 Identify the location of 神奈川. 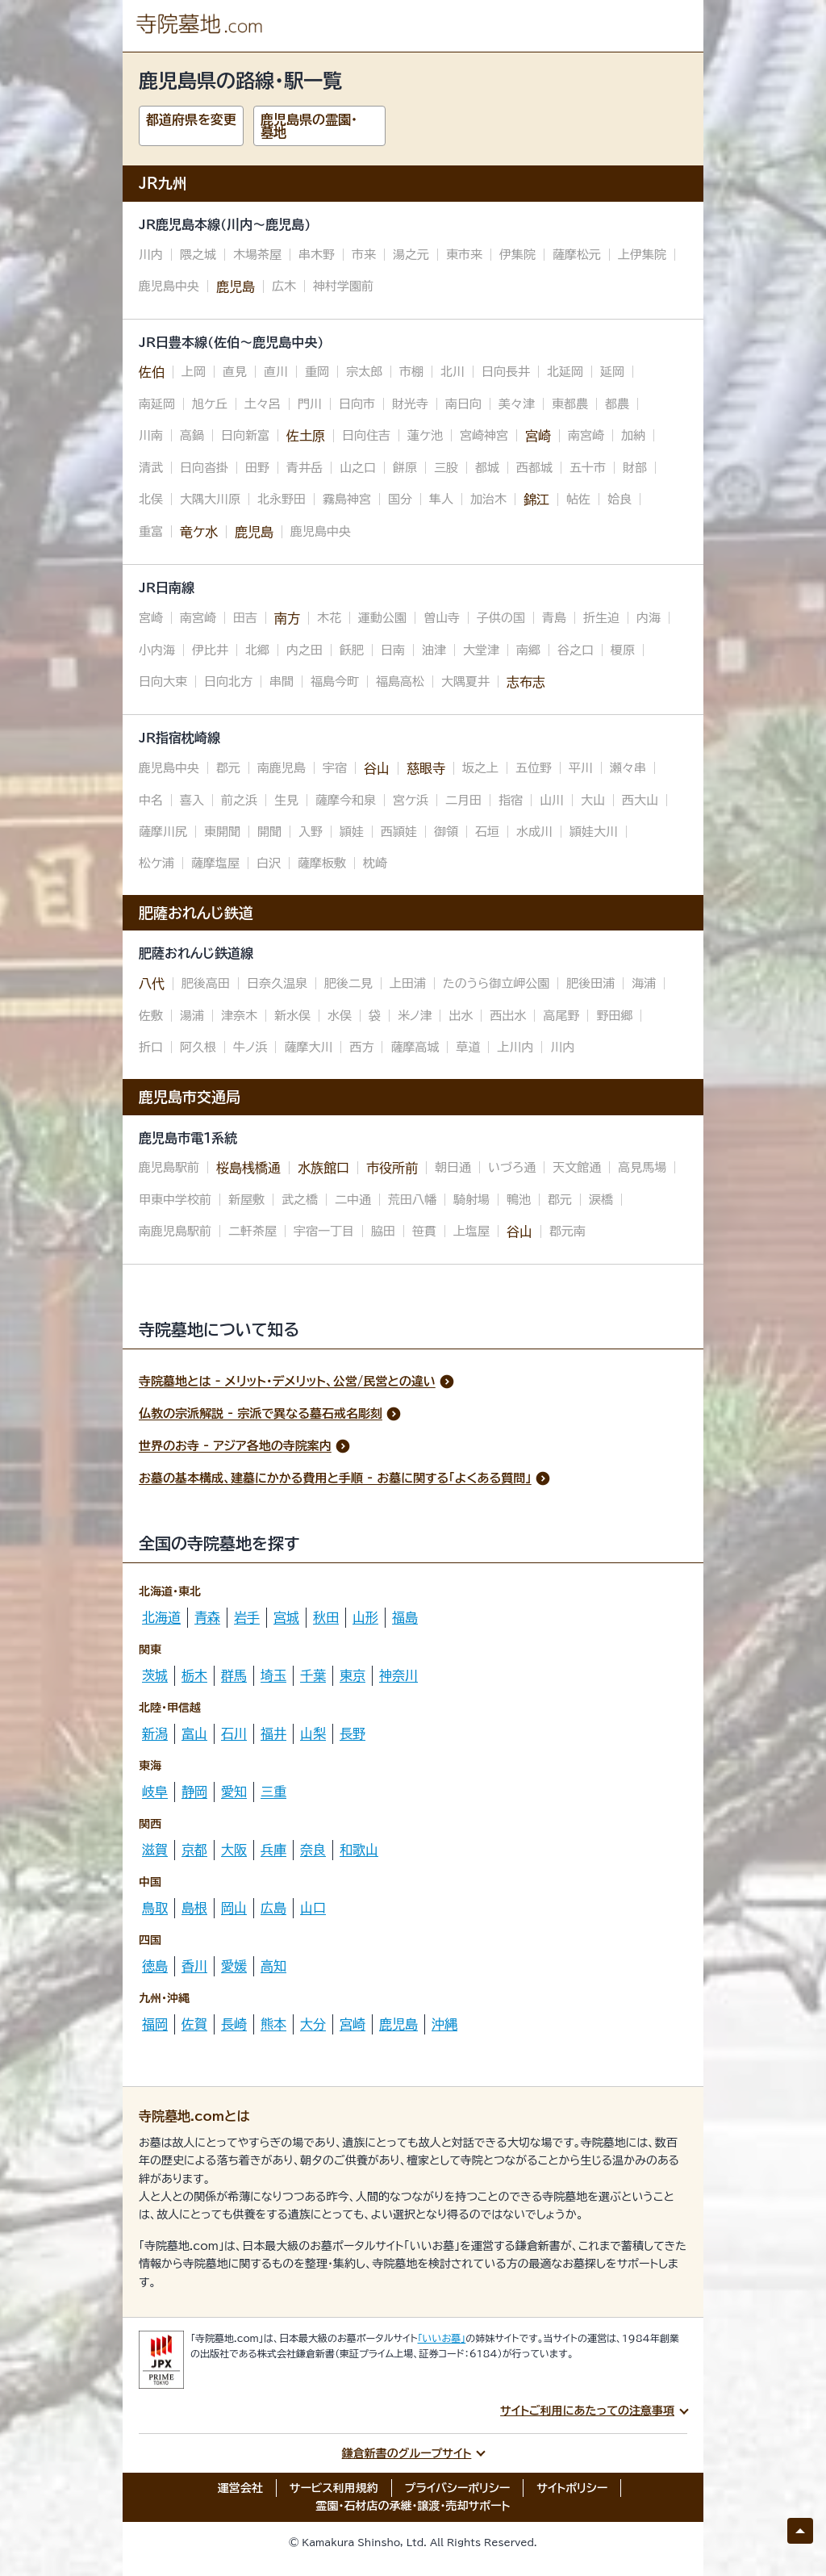
(398, 1675).